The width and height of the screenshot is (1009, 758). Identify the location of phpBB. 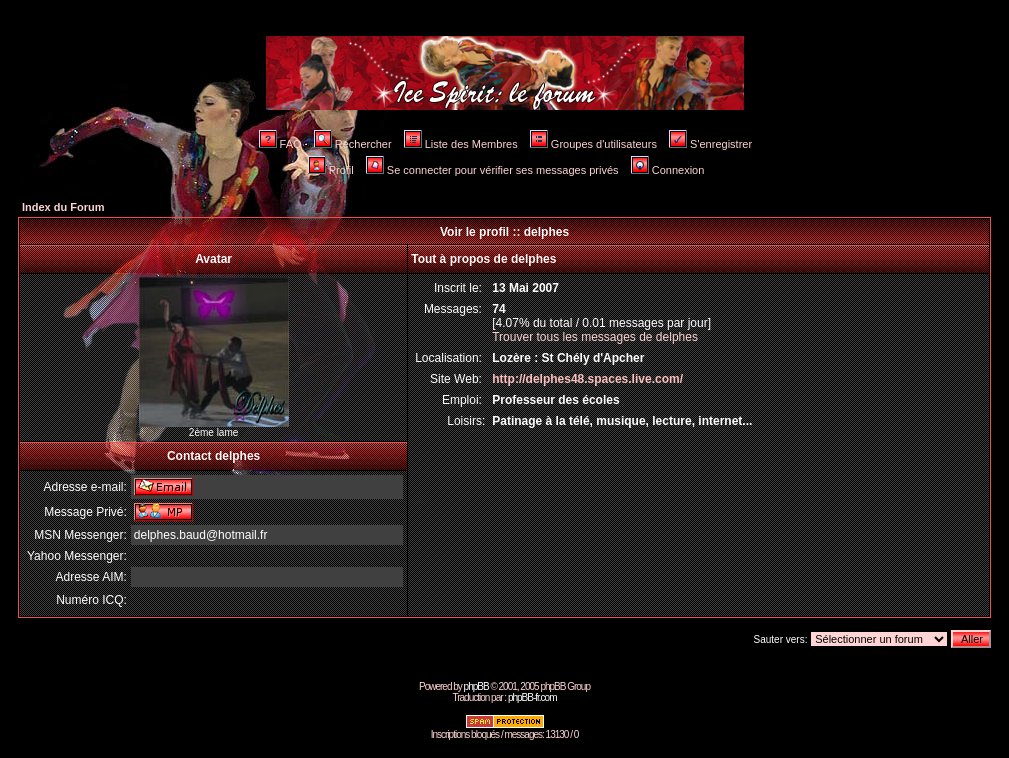
(476, 686).